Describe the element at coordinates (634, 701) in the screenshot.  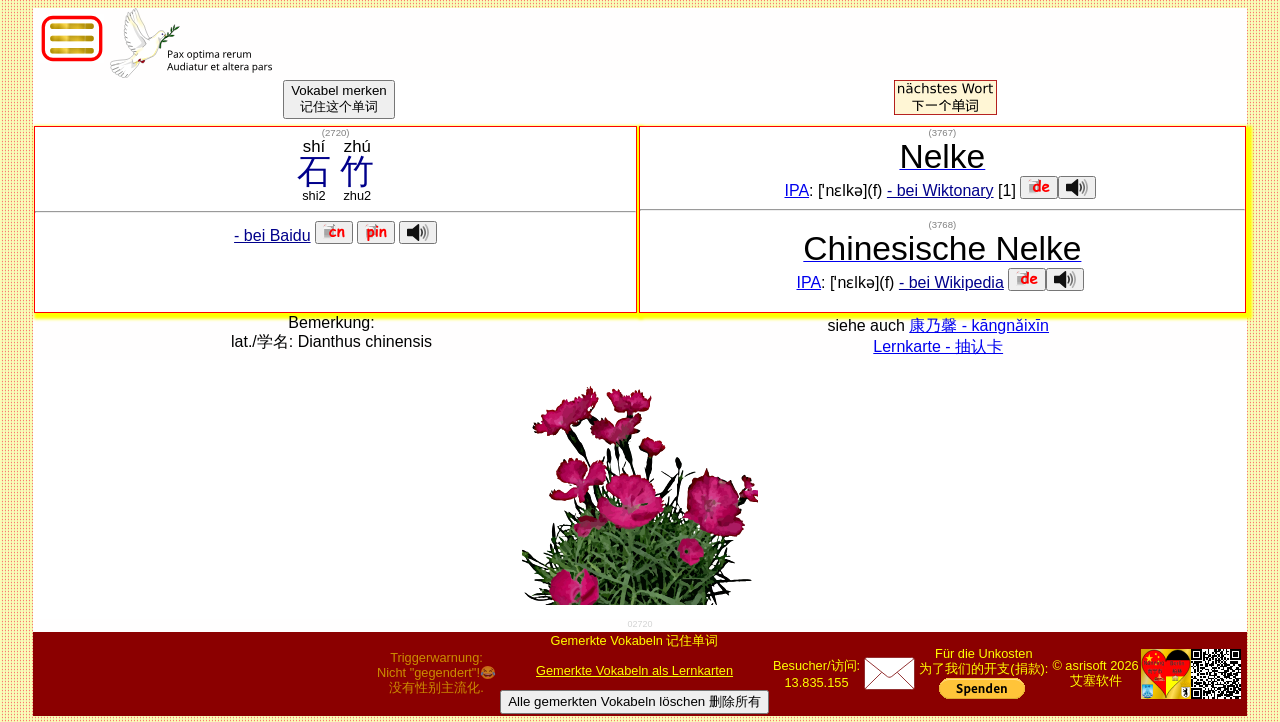
I see `Alle gemerkten Vokabeln löschen 删除所有` at that location.